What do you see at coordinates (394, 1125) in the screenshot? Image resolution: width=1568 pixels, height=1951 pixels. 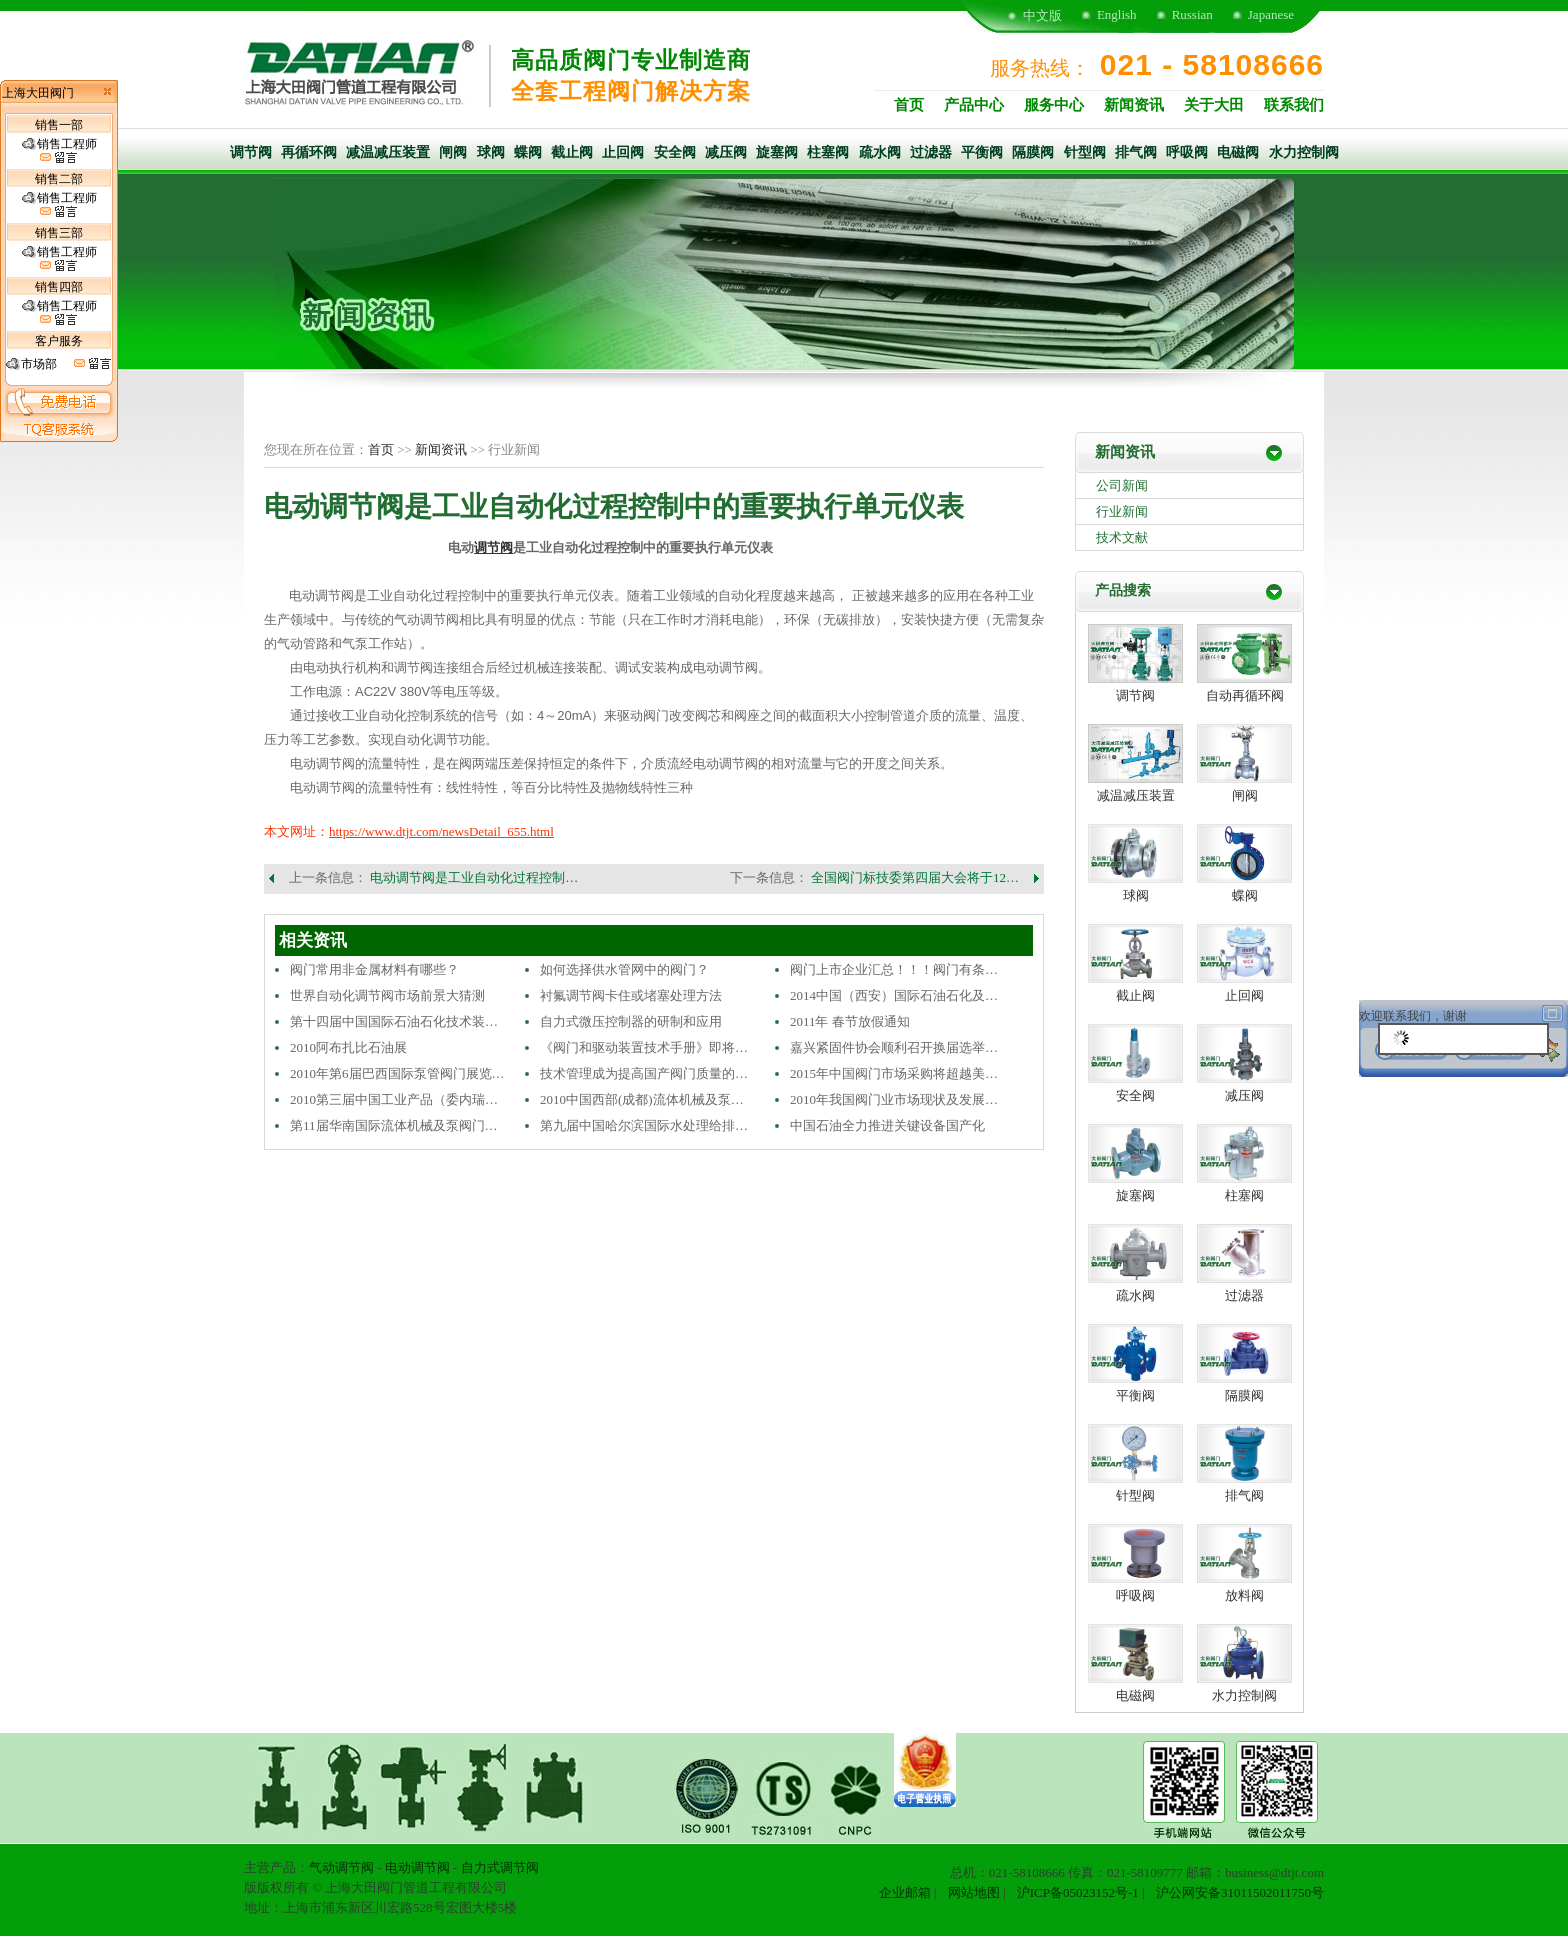 I see `第11届华南国际流体机械及泵阀门…` at bounding box center [394, 1125].